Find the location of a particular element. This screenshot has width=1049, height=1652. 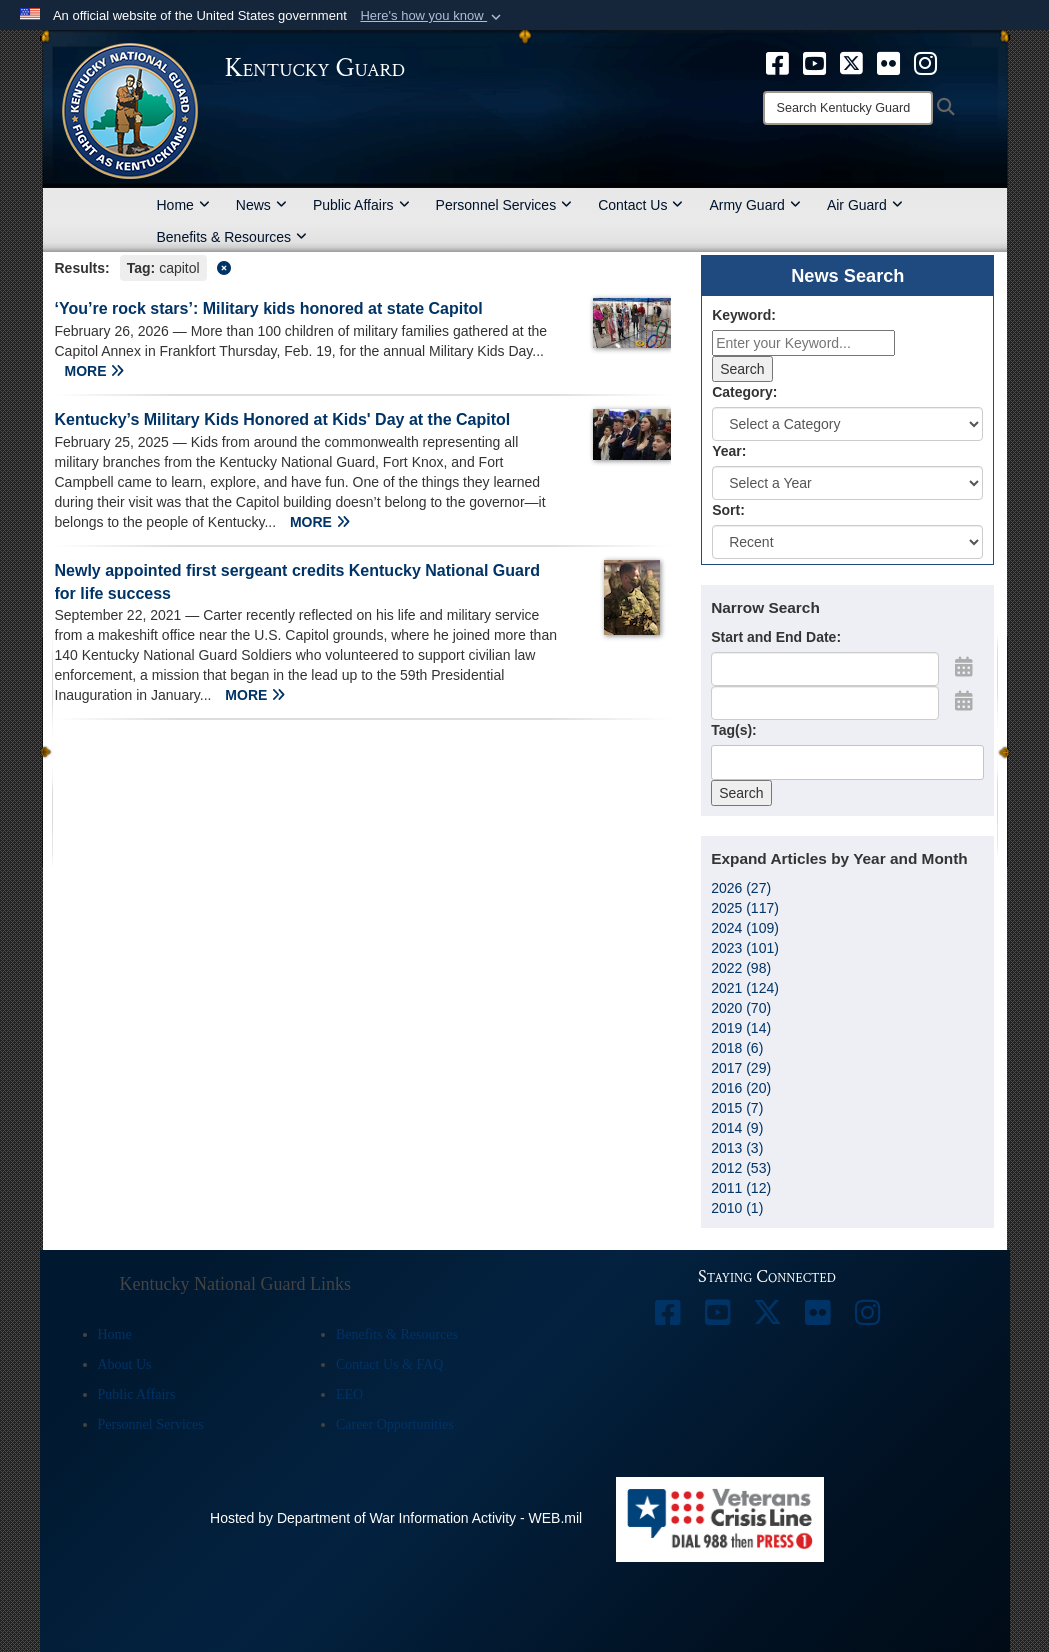

2022 (98) is located at coordinates (741, 968).